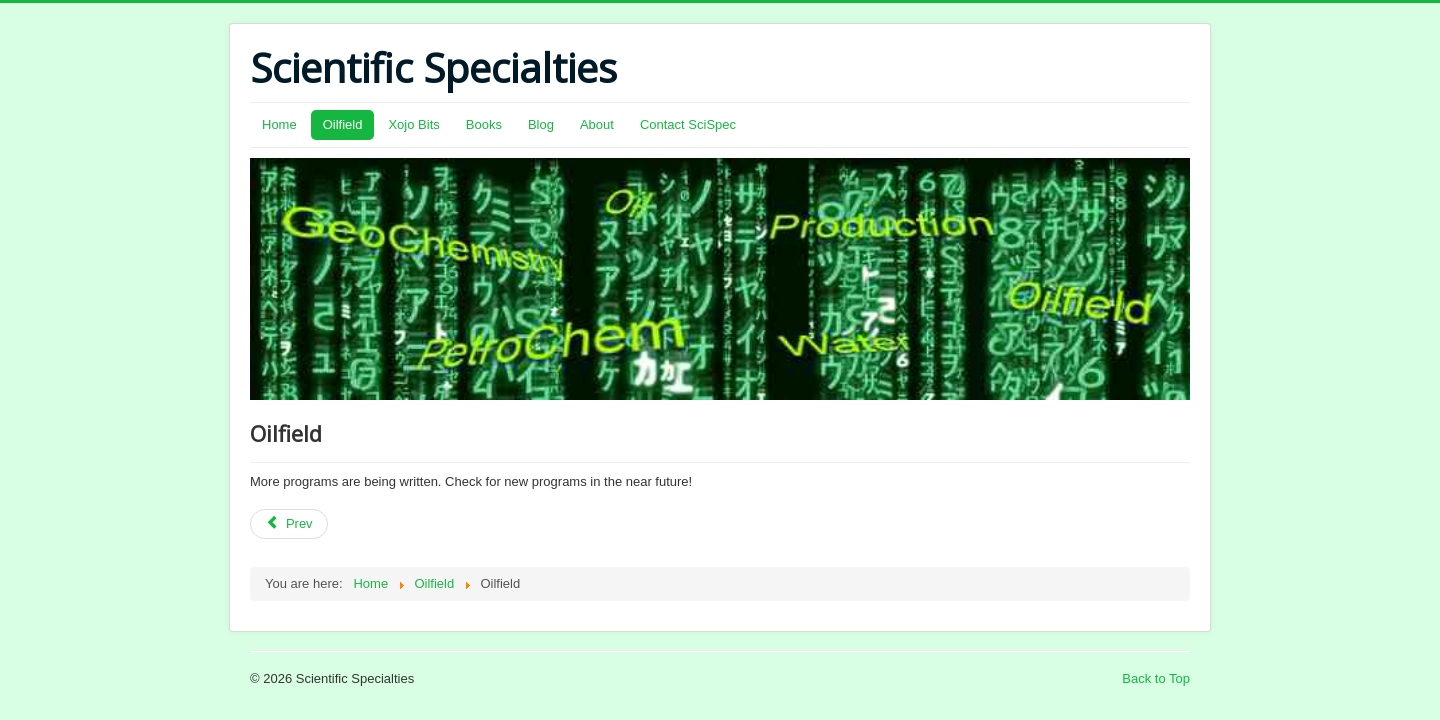  What do you see at coordinates (343, 124) in the screenshot?
I see `Oilfield` at bounding box center [343, 124].